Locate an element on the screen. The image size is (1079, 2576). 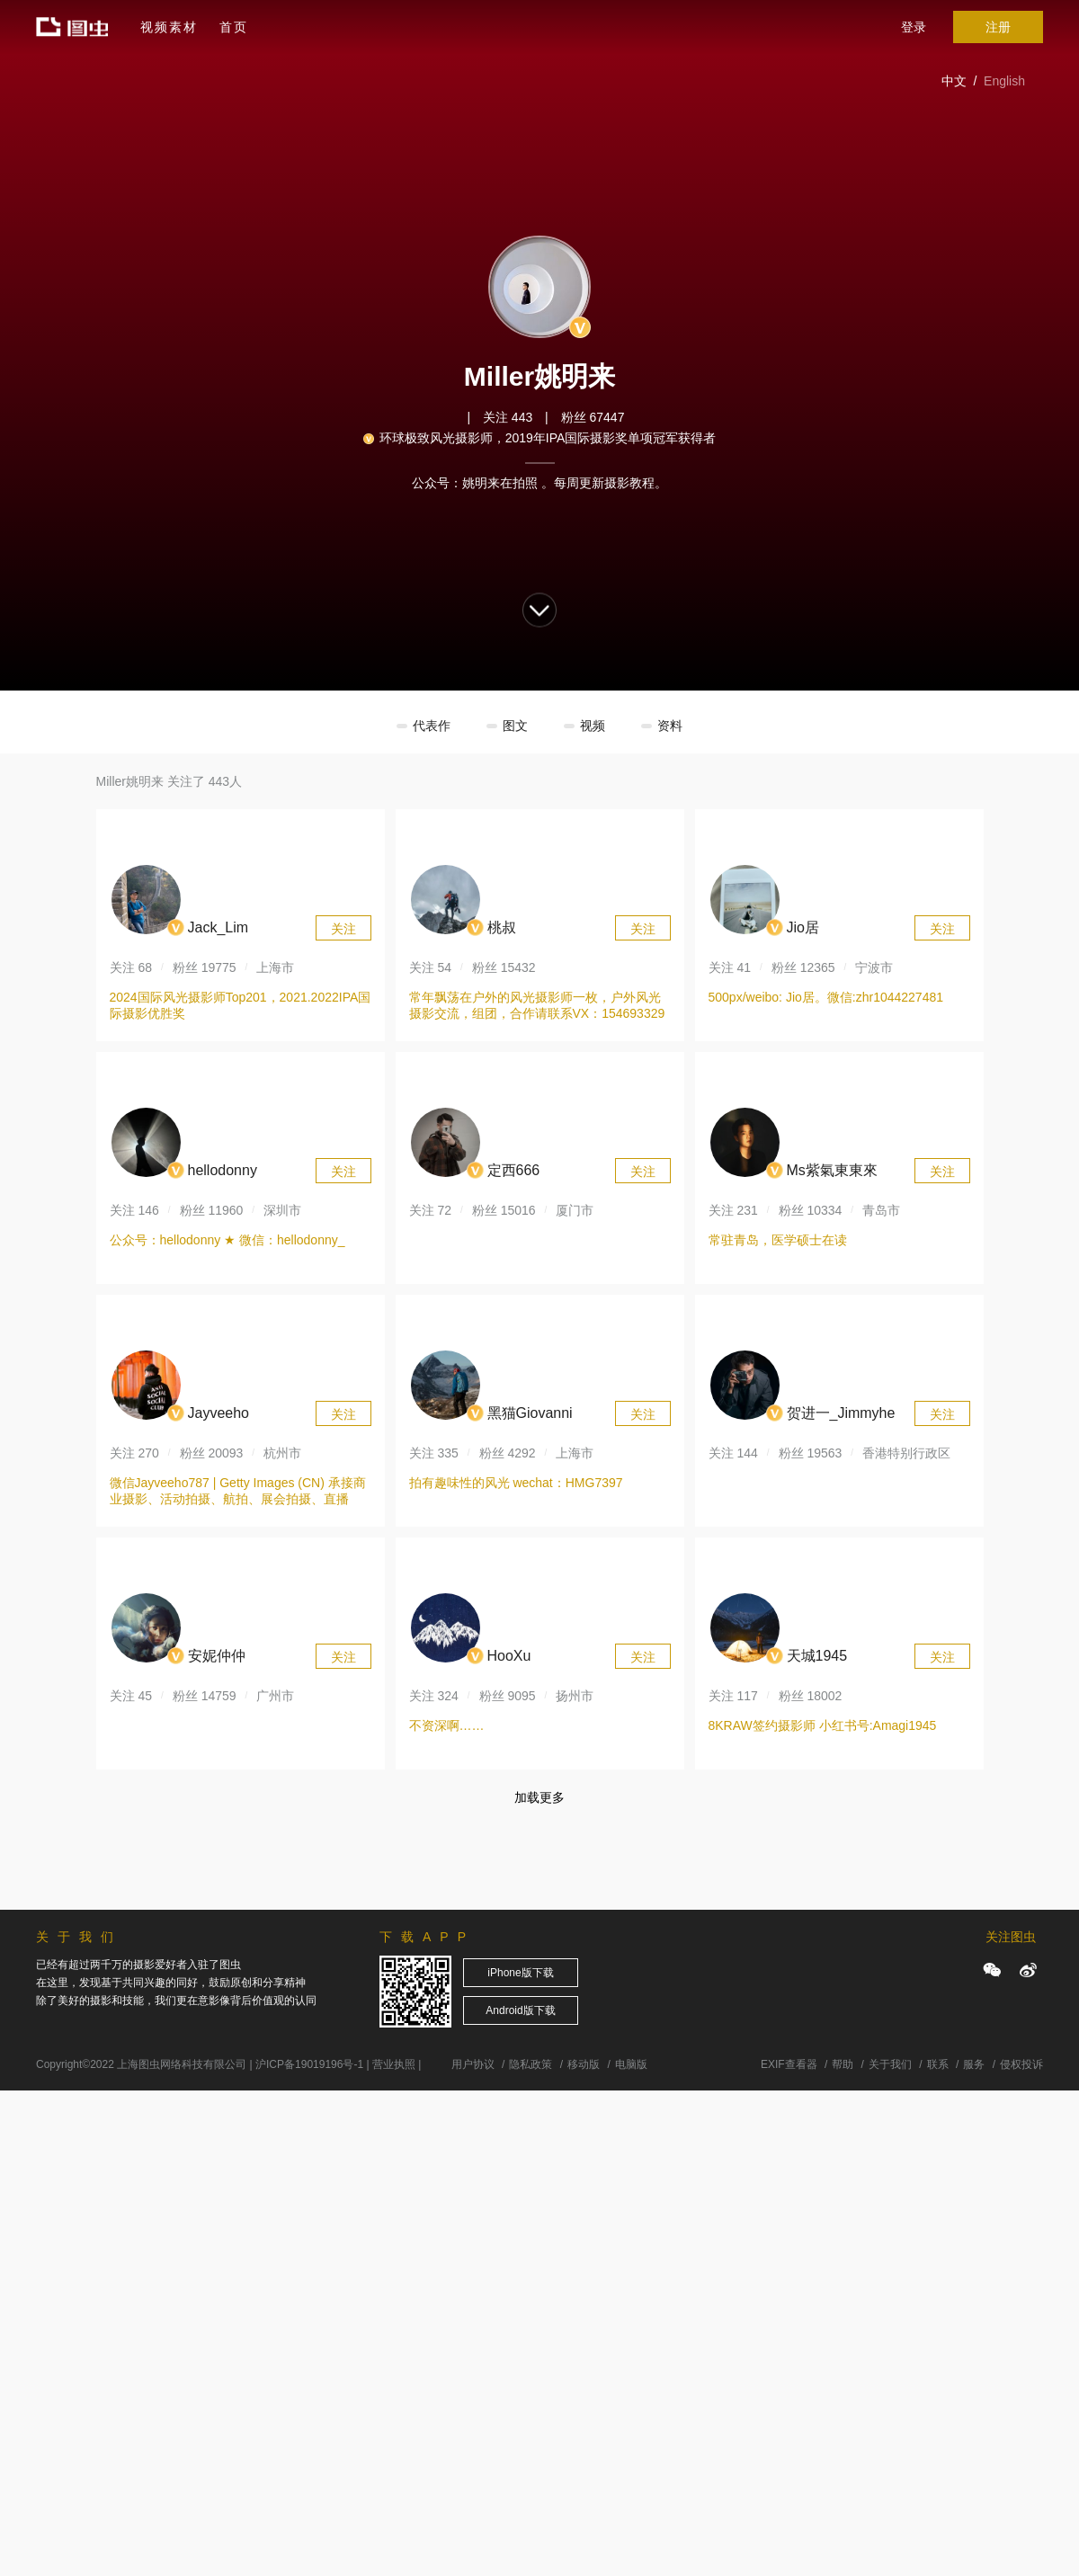
天城1945 is located at coordinates (817, 1655).